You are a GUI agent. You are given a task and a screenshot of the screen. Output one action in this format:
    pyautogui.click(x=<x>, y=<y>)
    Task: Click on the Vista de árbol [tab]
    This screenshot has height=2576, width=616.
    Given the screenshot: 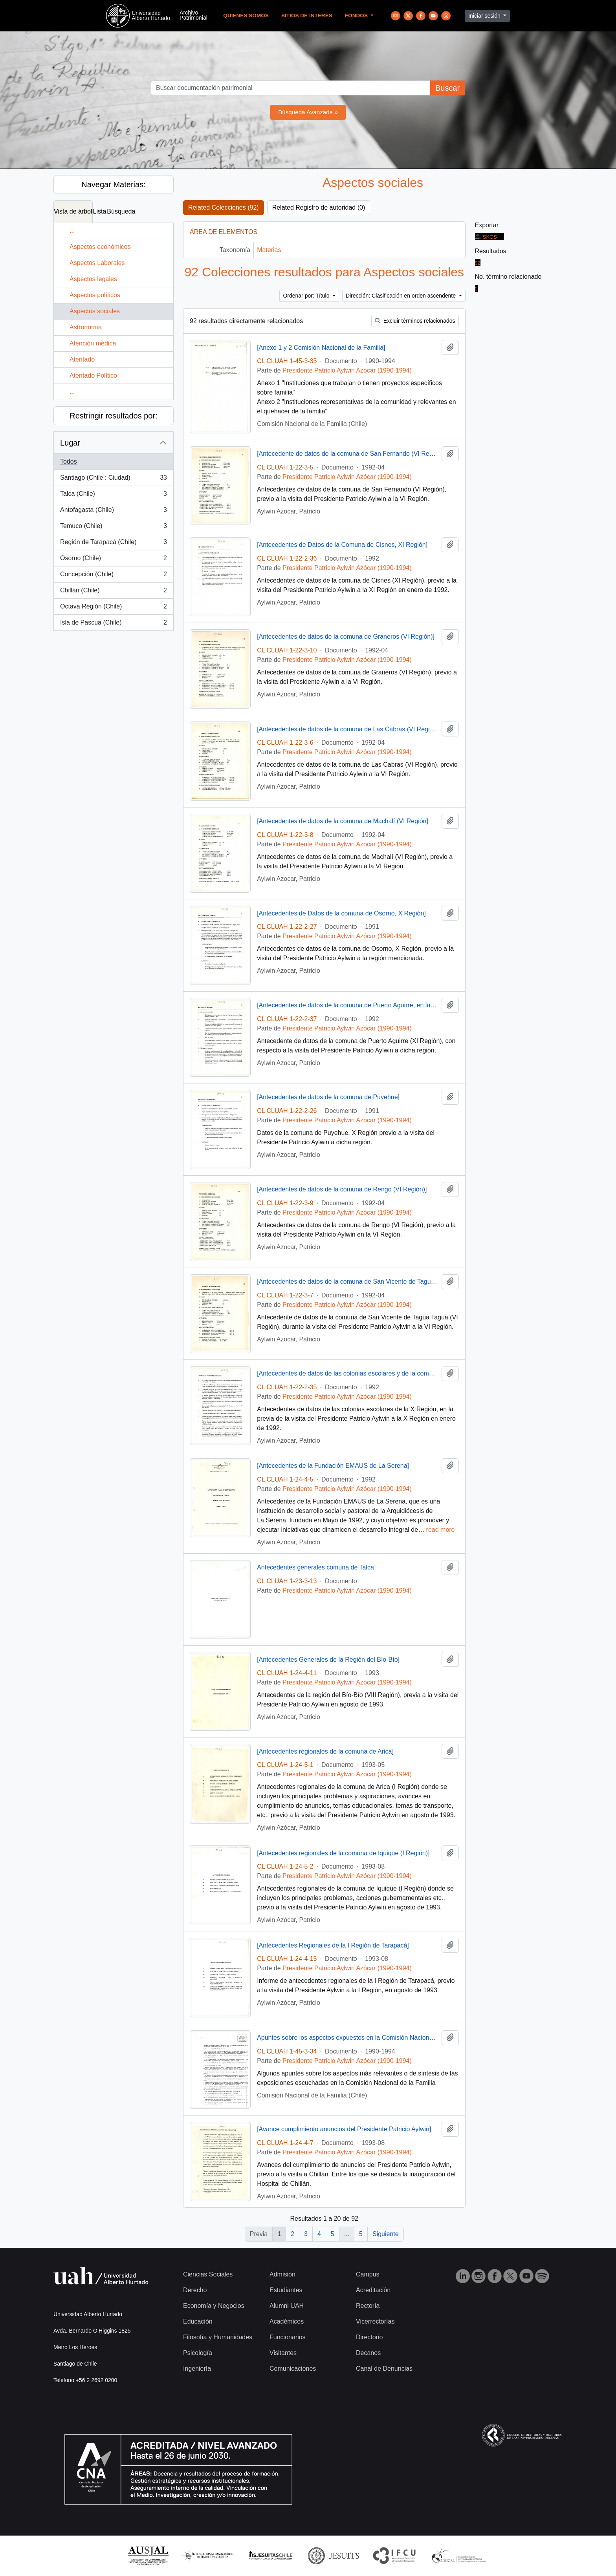 What is the action you would take?
    pyautogui.click(x=73, y=211)
    